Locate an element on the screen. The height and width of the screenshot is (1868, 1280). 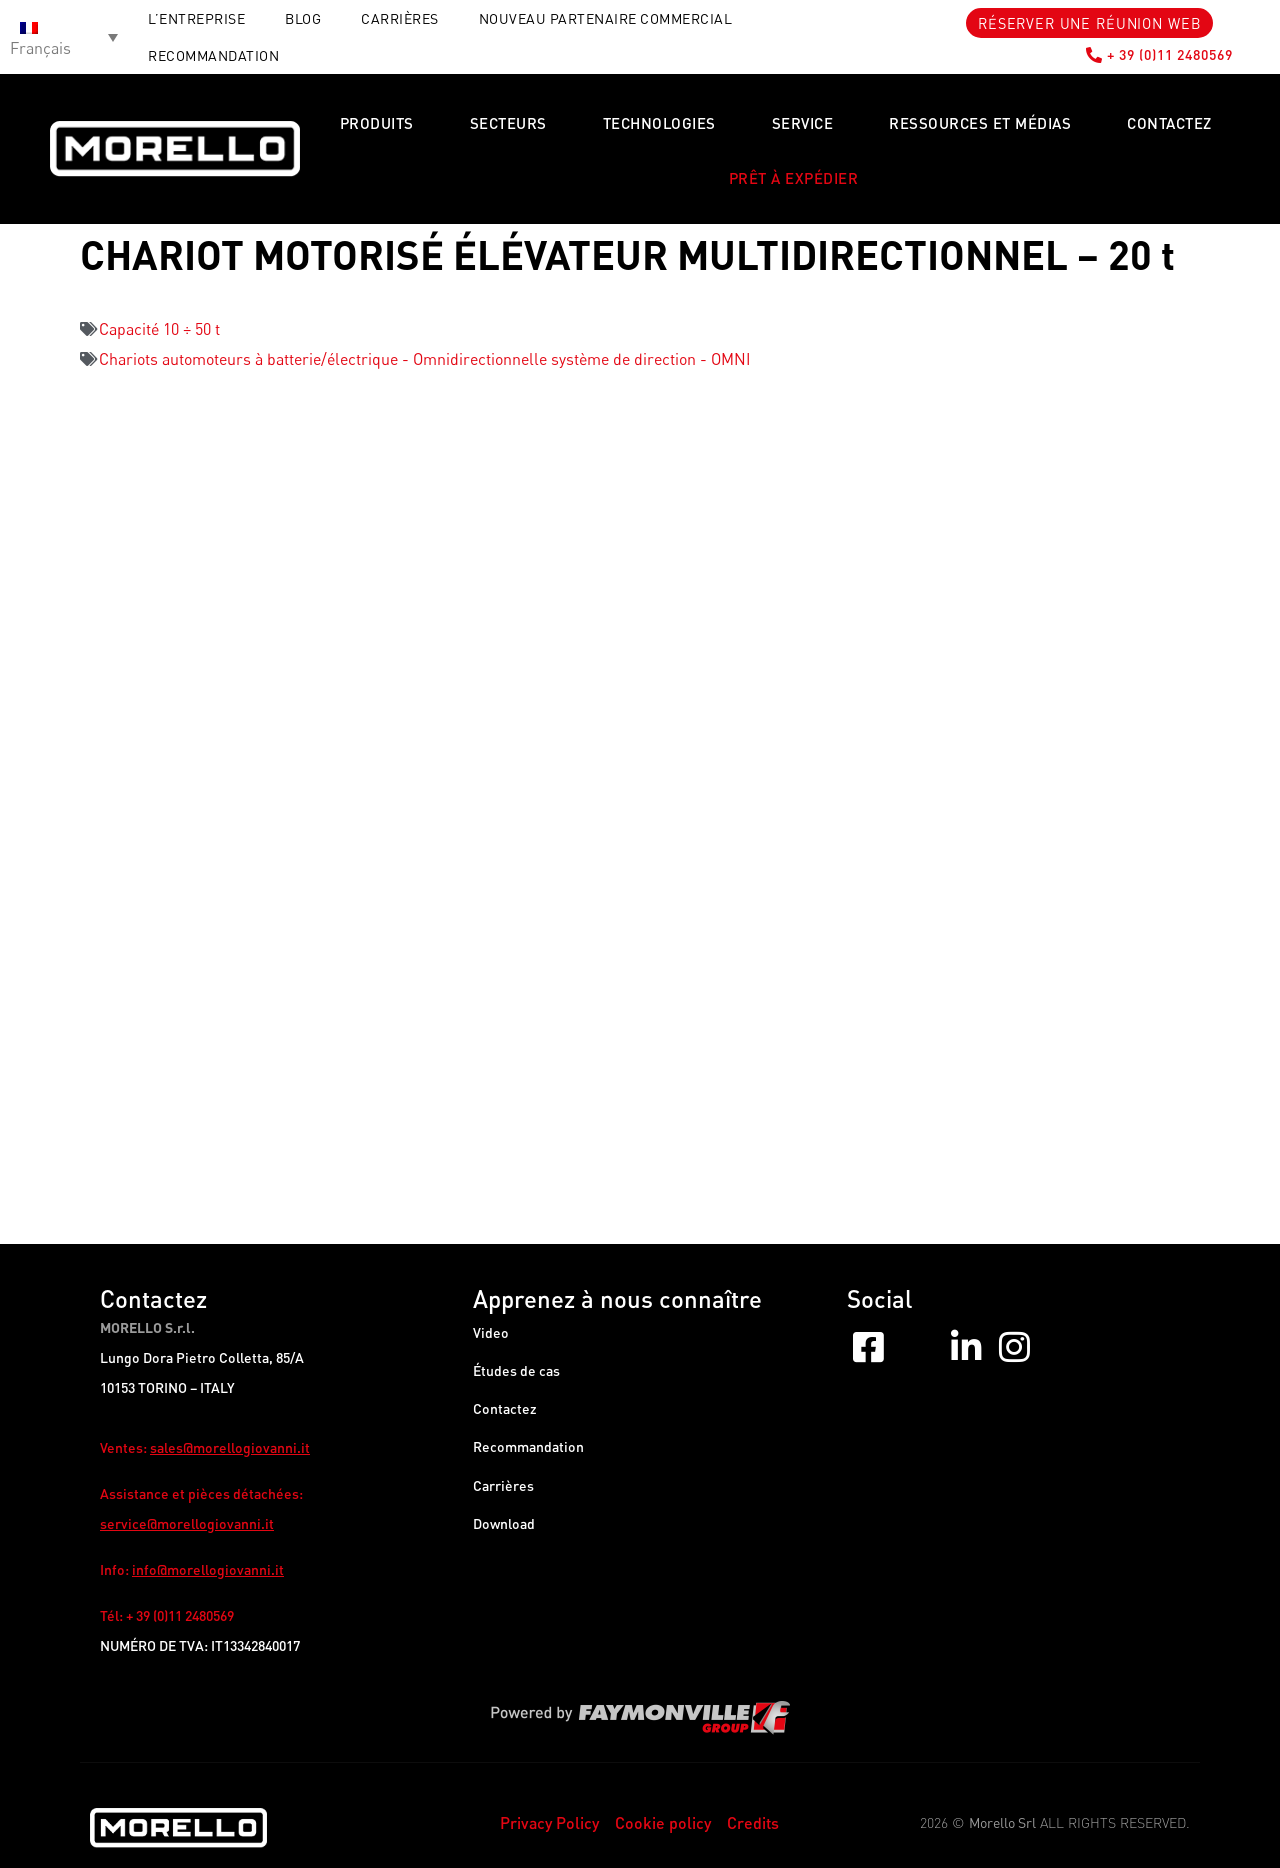
Carrières is located at coordinates (400, 18).